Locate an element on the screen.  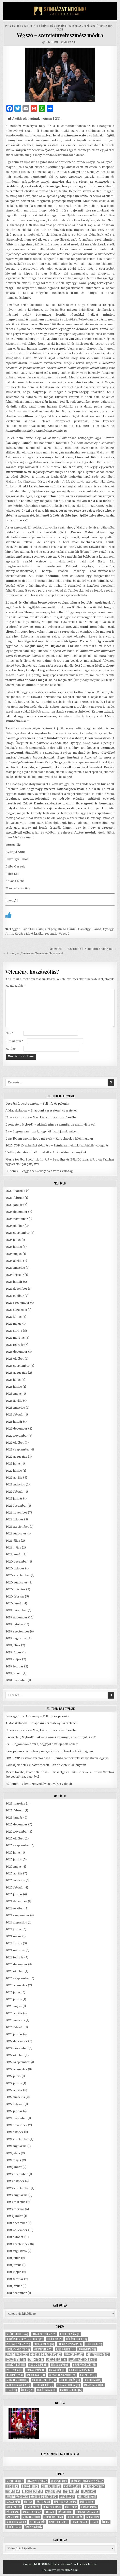
2018 december is located at coordinates (16, 1680).